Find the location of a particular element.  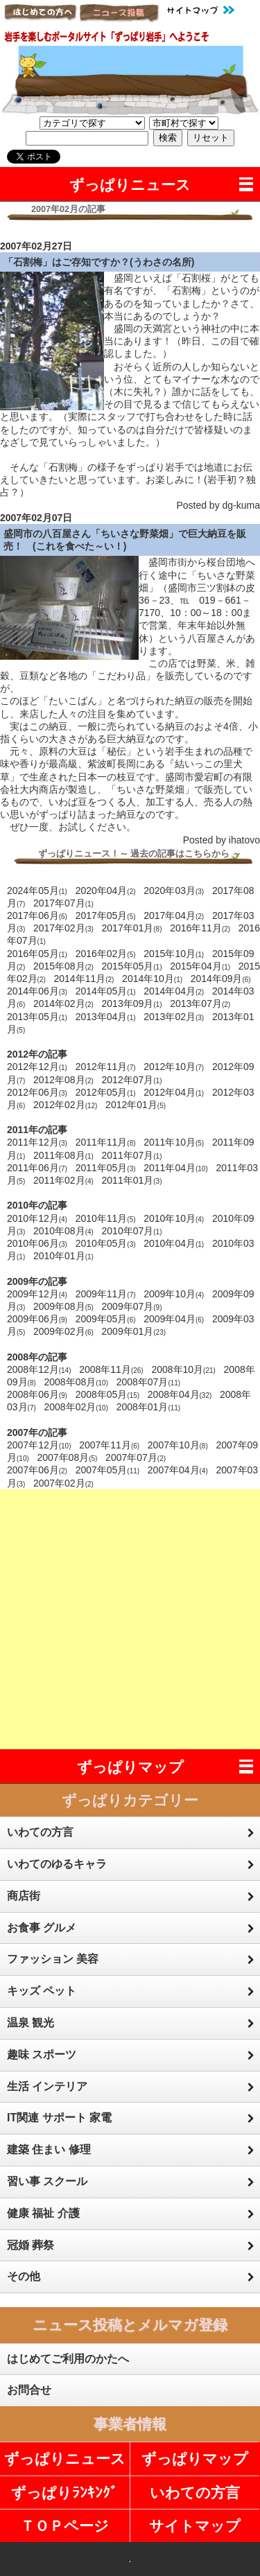

2011年07月 is located at coordinates (132, 1155).